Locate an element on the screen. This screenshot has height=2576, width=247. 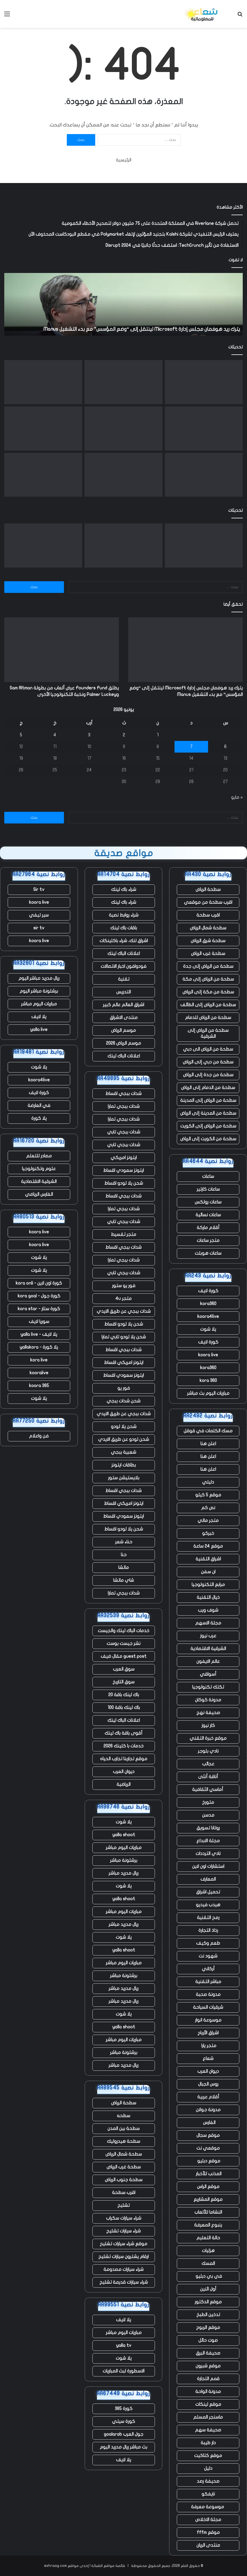
تدخين الطبخ is located at coordinates (208, 2314).